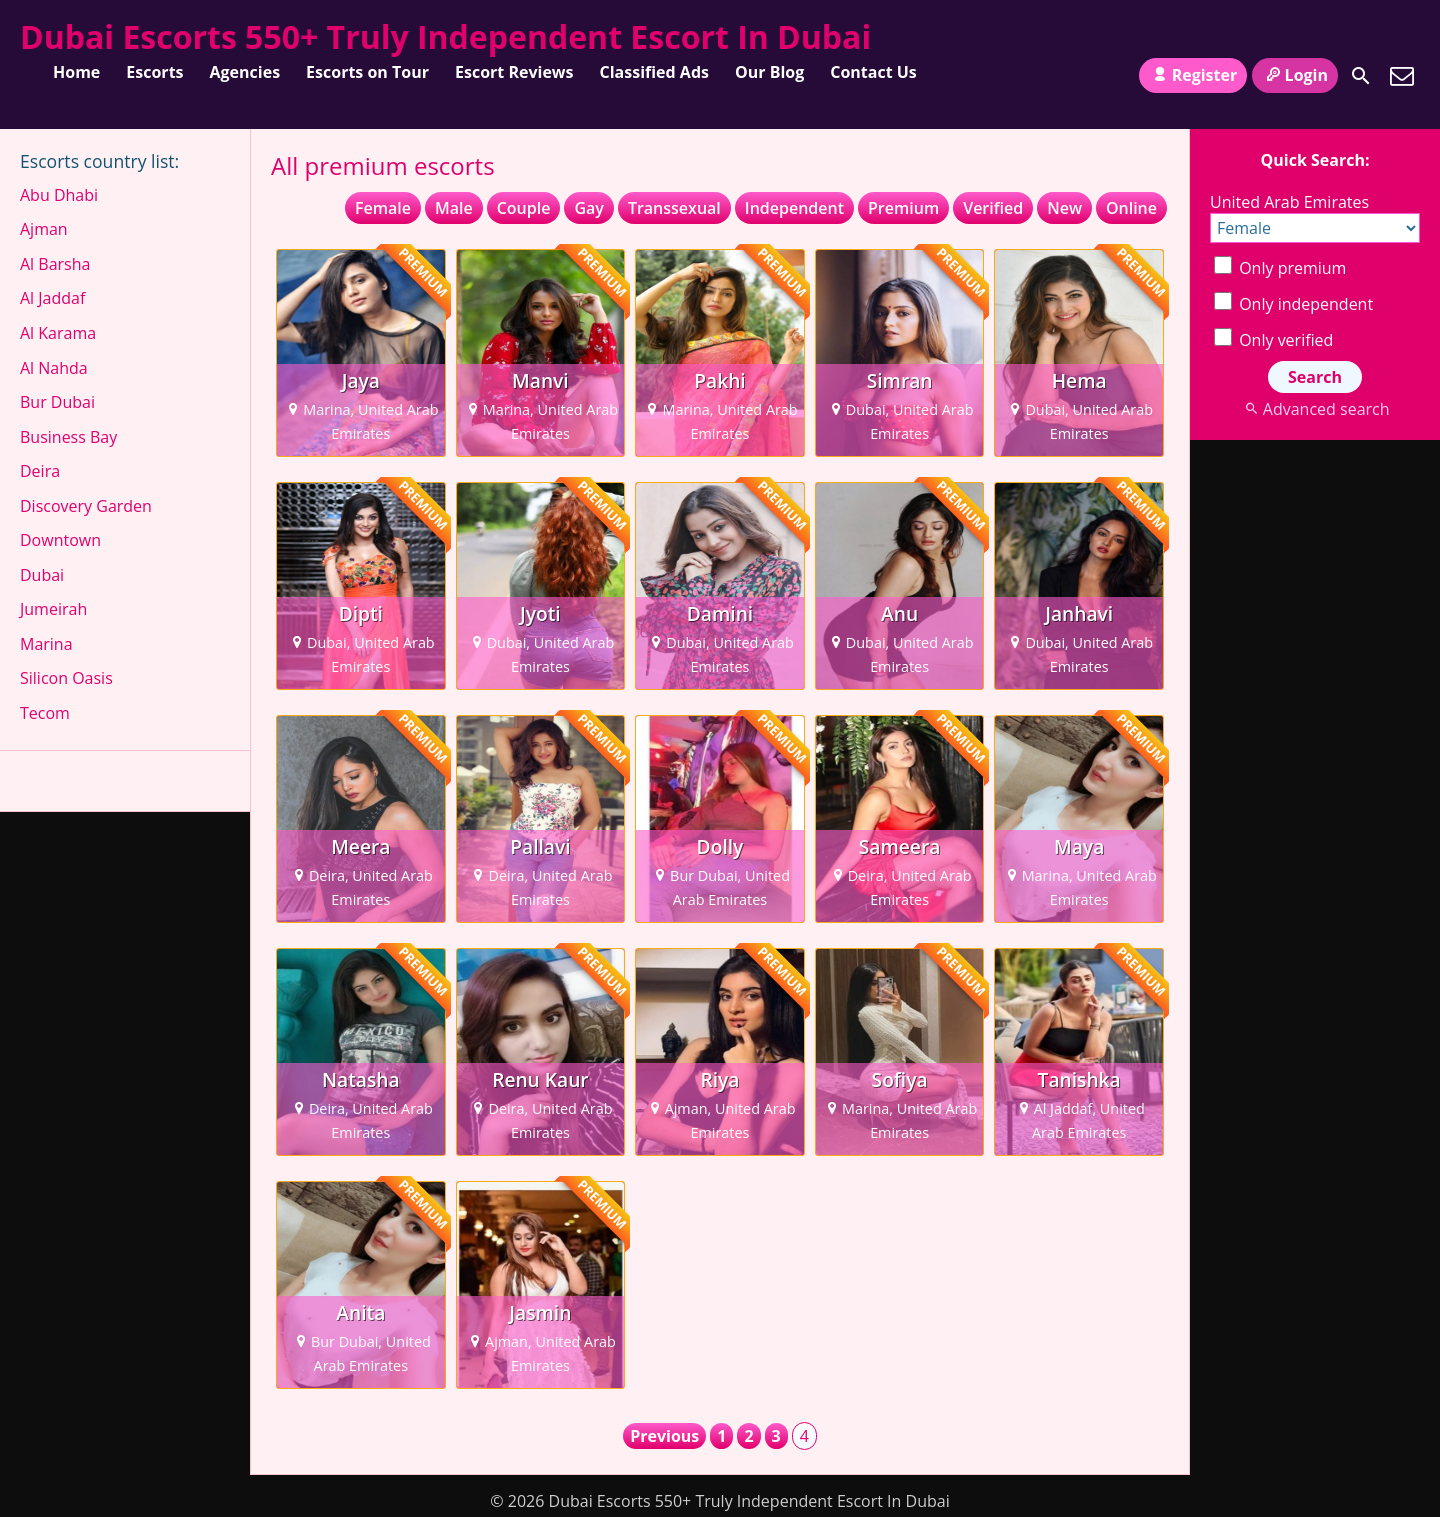  I want to click on Agencies, so click(245, 72).